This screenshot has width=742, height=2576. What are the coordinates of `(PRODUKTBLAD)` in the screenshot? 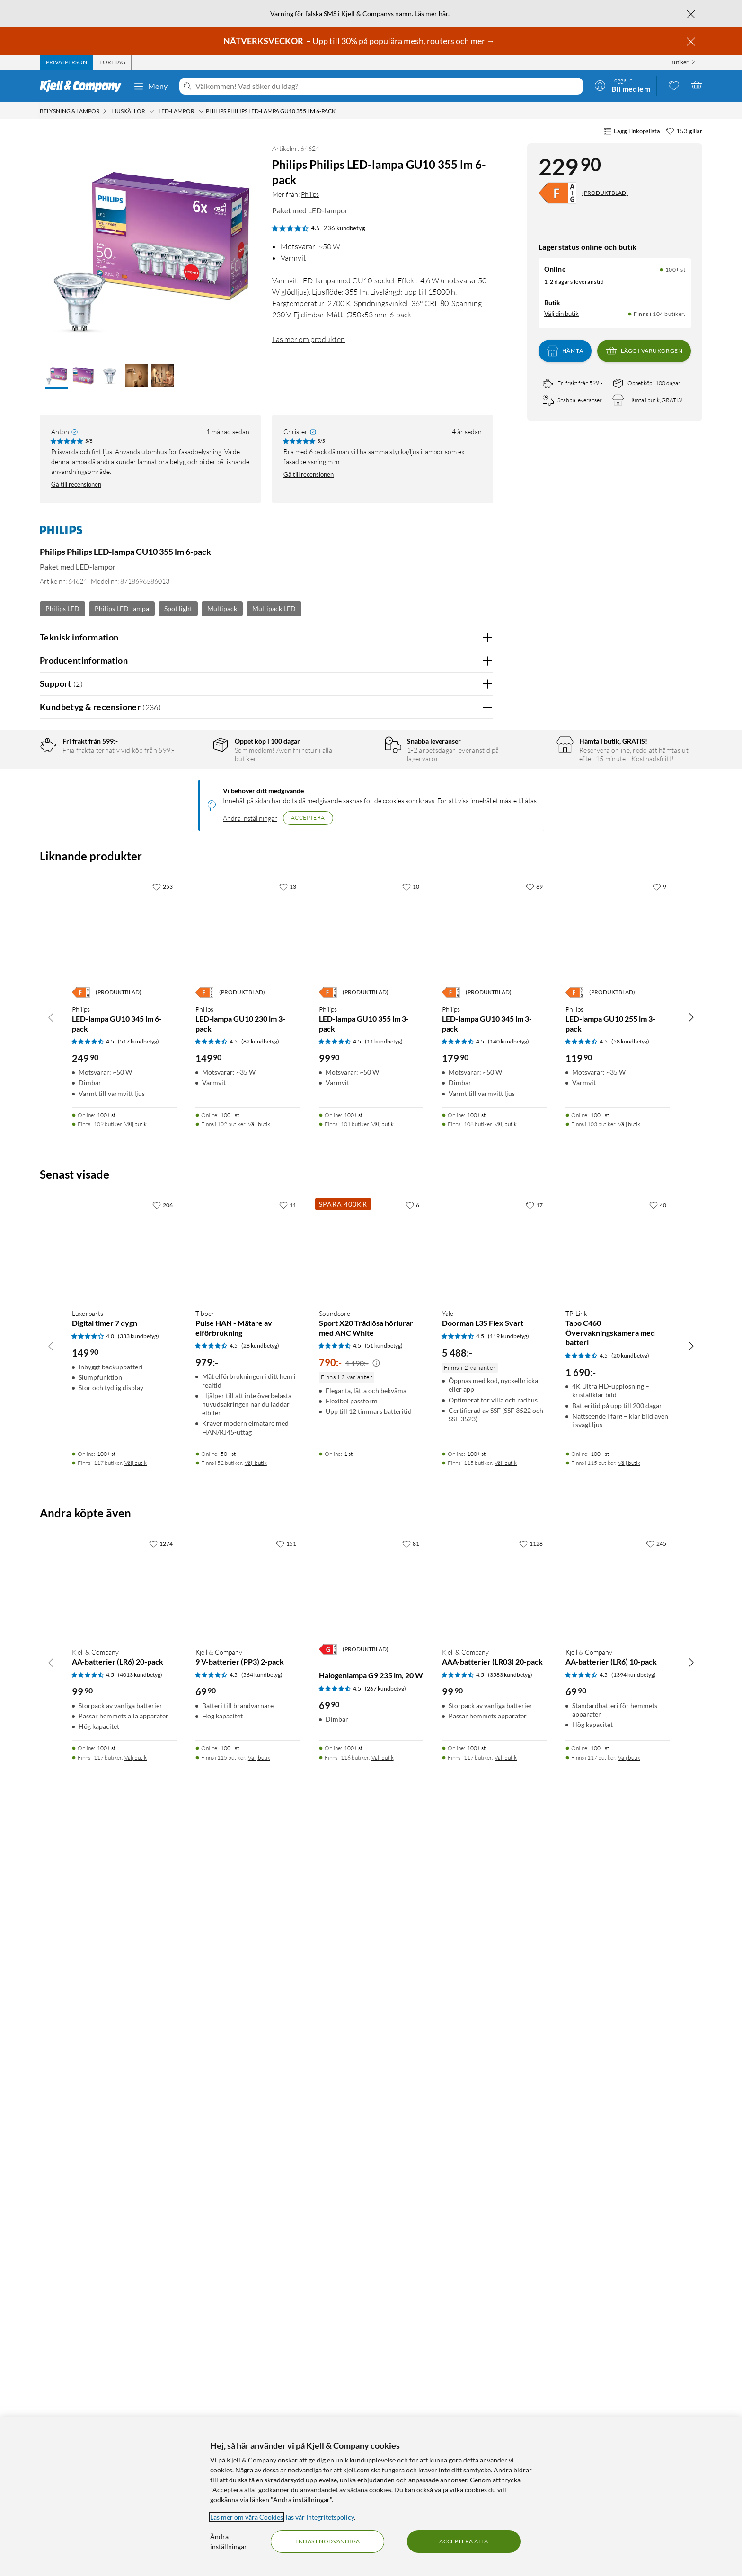 It's located at (605, 192).